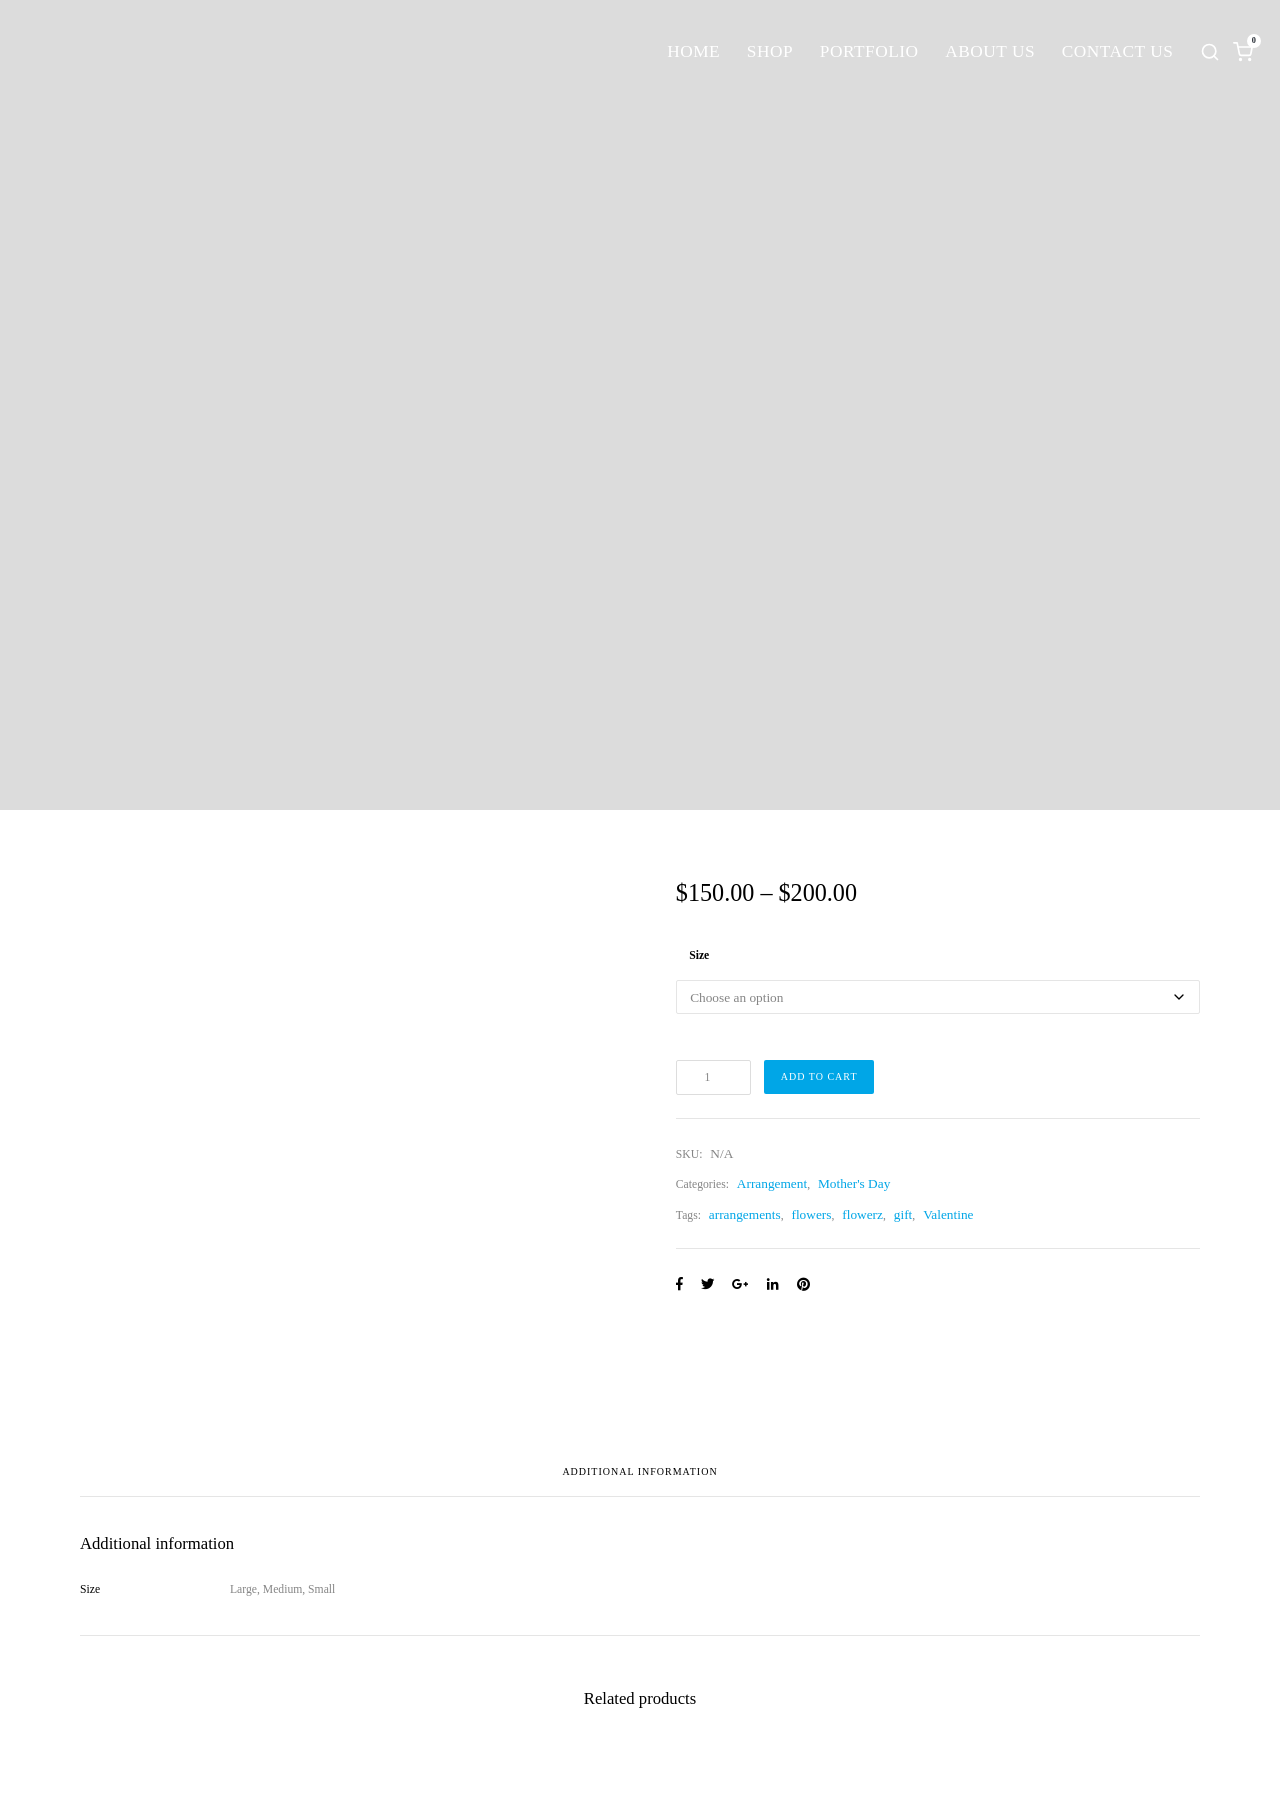 This screenshot has width=1280, height=1801. I want to click on flowerz, so click(862, 1214).